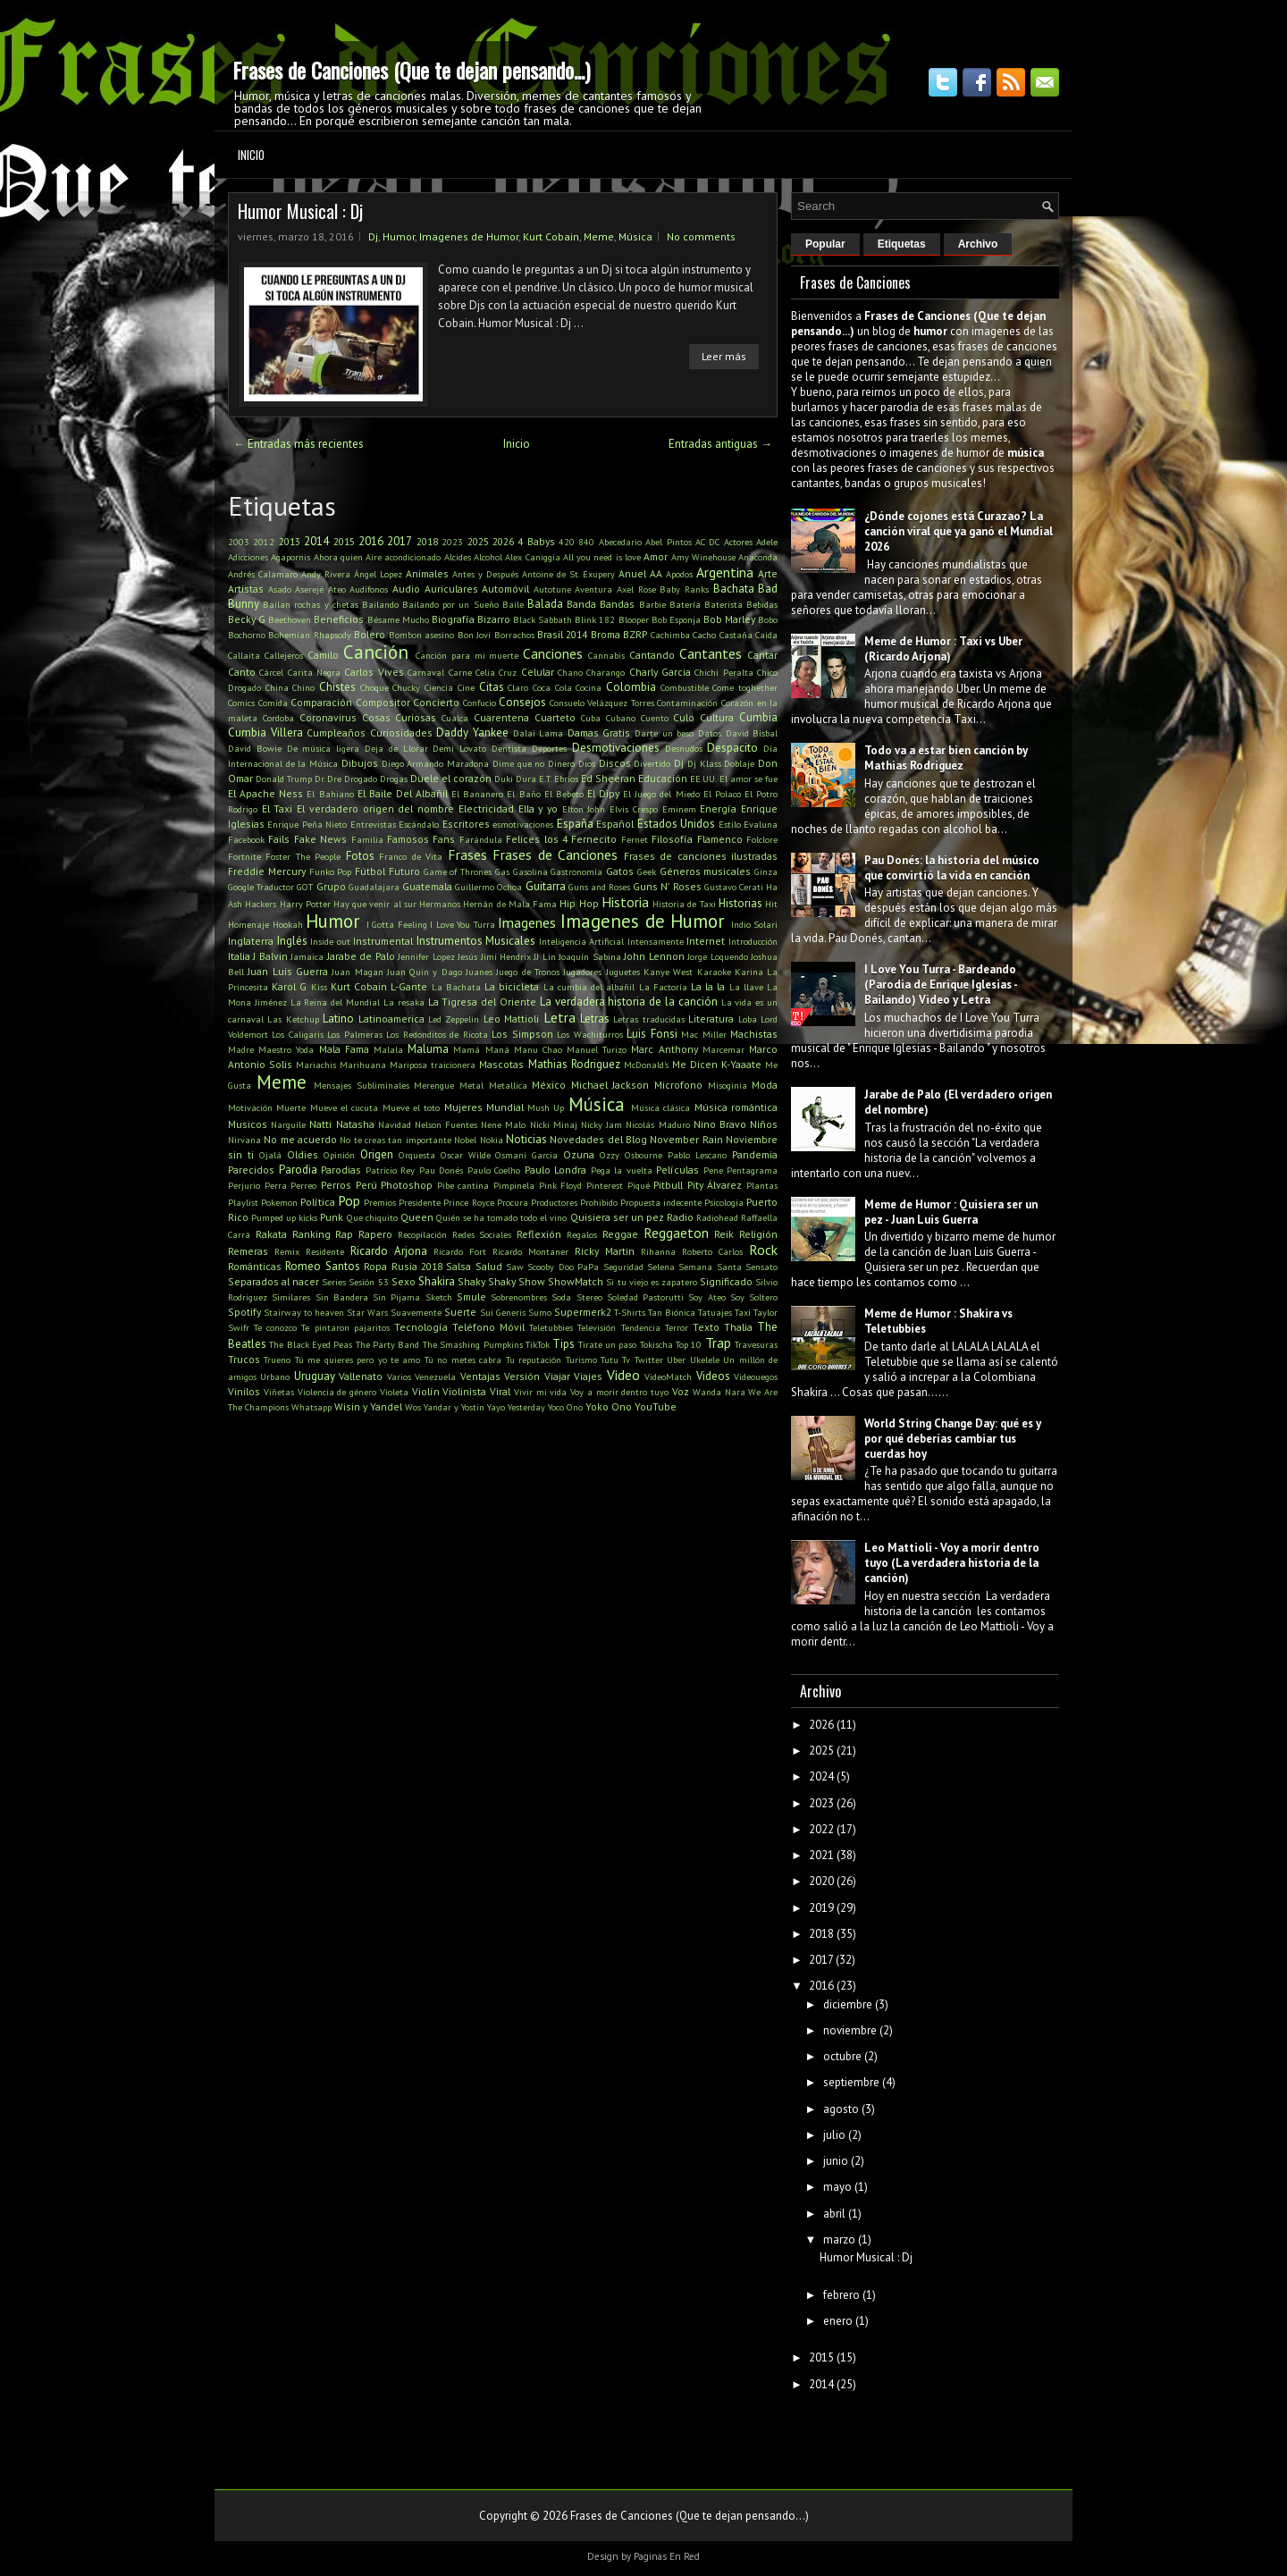  Describe the element at coordinates (480, 1376) in the screenshot. I see `Ventajas` at that location.